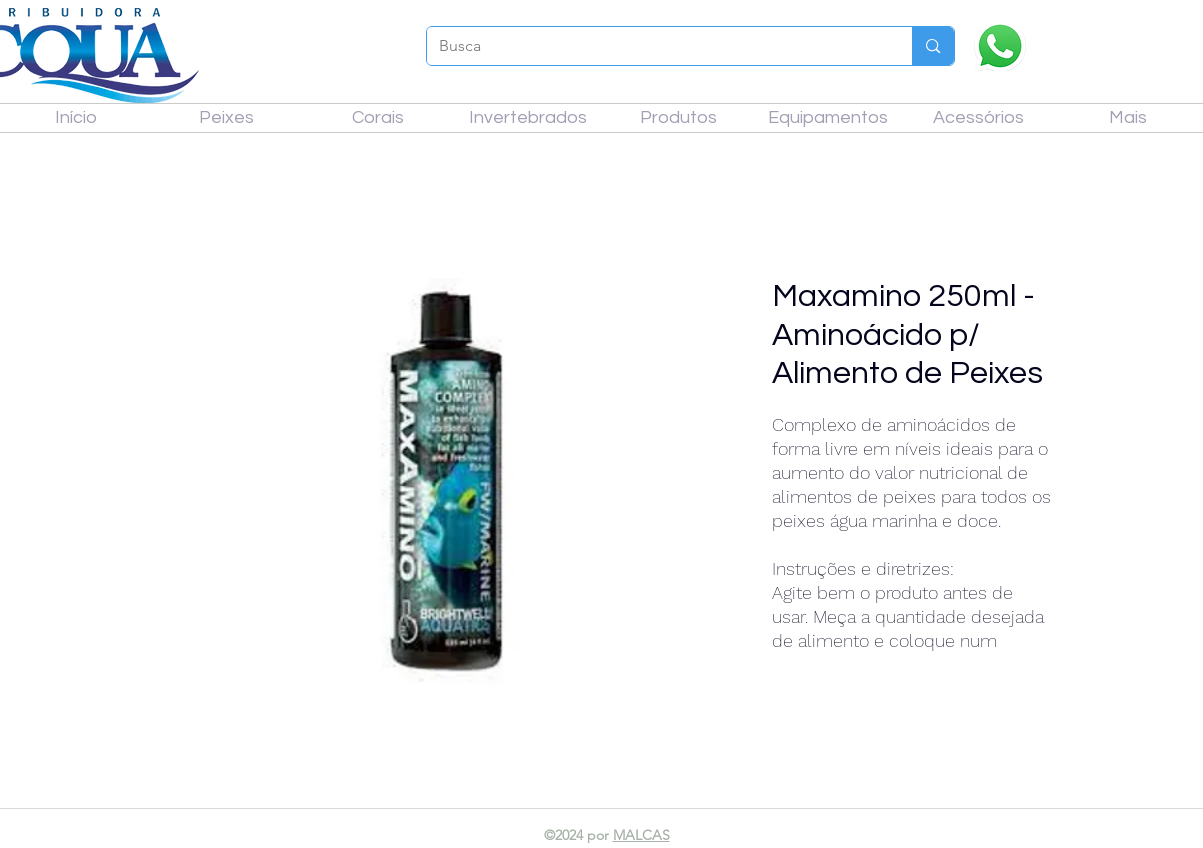 The image size is (1203, 848). I want to click on MALCAS, so click(641, 835).